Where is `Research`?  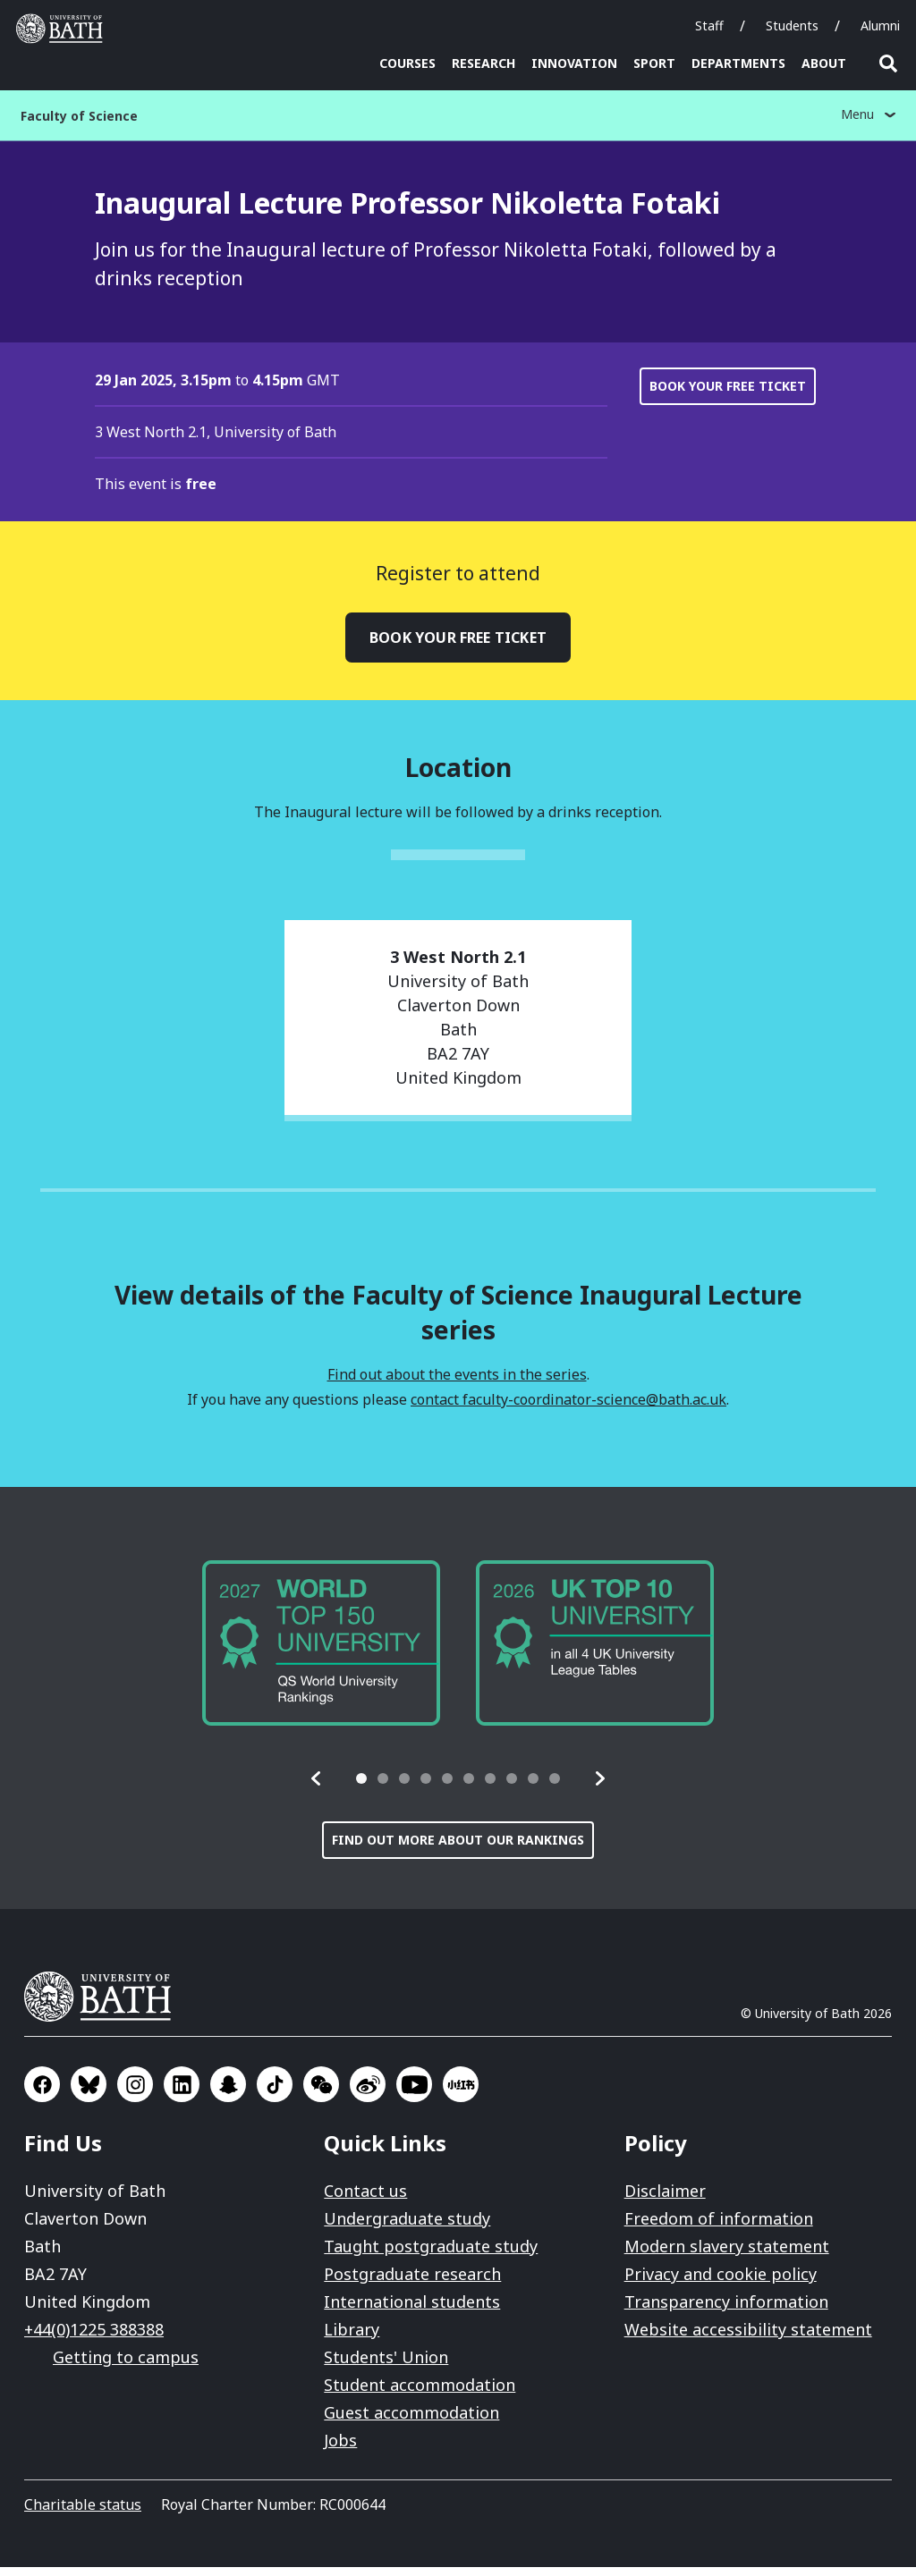
Research is located at coordinates (483, 63).